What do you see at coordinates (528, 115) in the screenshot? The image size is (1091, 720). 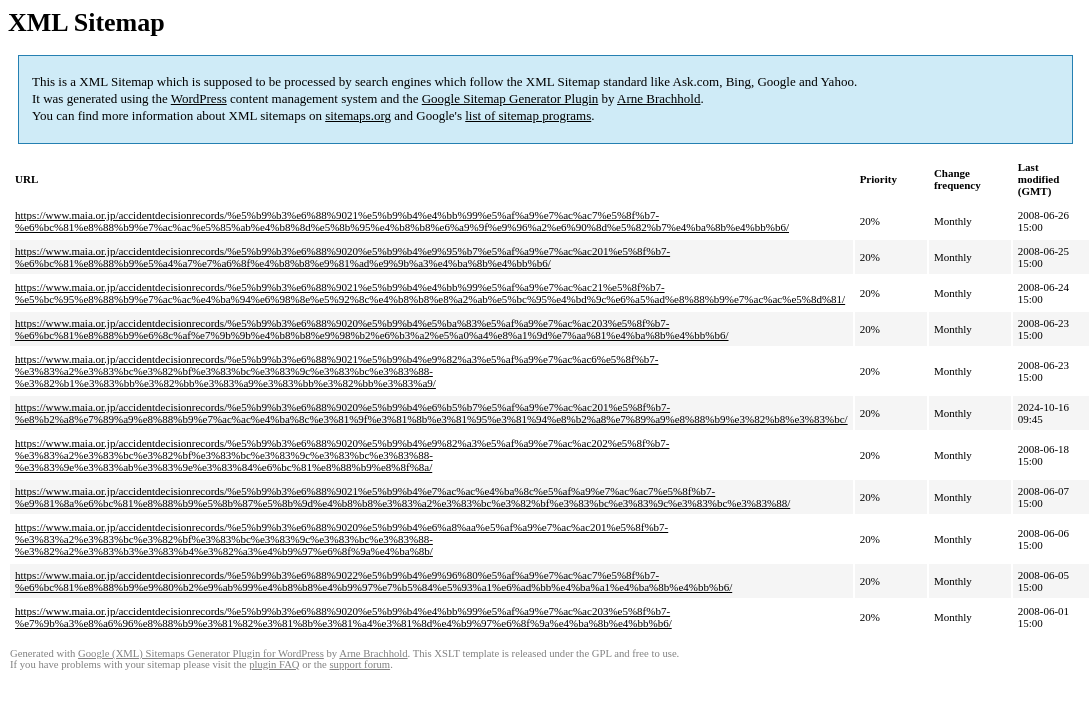 I see `list of sitemap programs` at bounding box center [528, 115].